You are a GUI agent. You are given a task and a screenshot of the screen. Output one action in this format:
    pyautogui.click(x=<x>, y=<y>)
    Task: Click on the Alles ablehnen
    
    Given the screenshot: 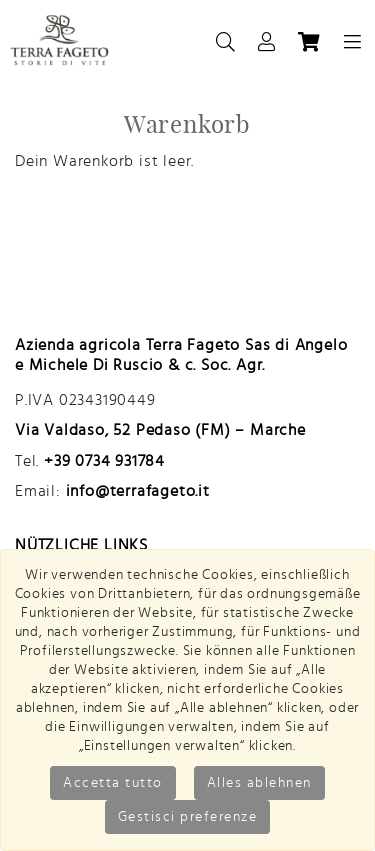 What is the action you would take?
    pyautogui.click(x=259, y=783)
    